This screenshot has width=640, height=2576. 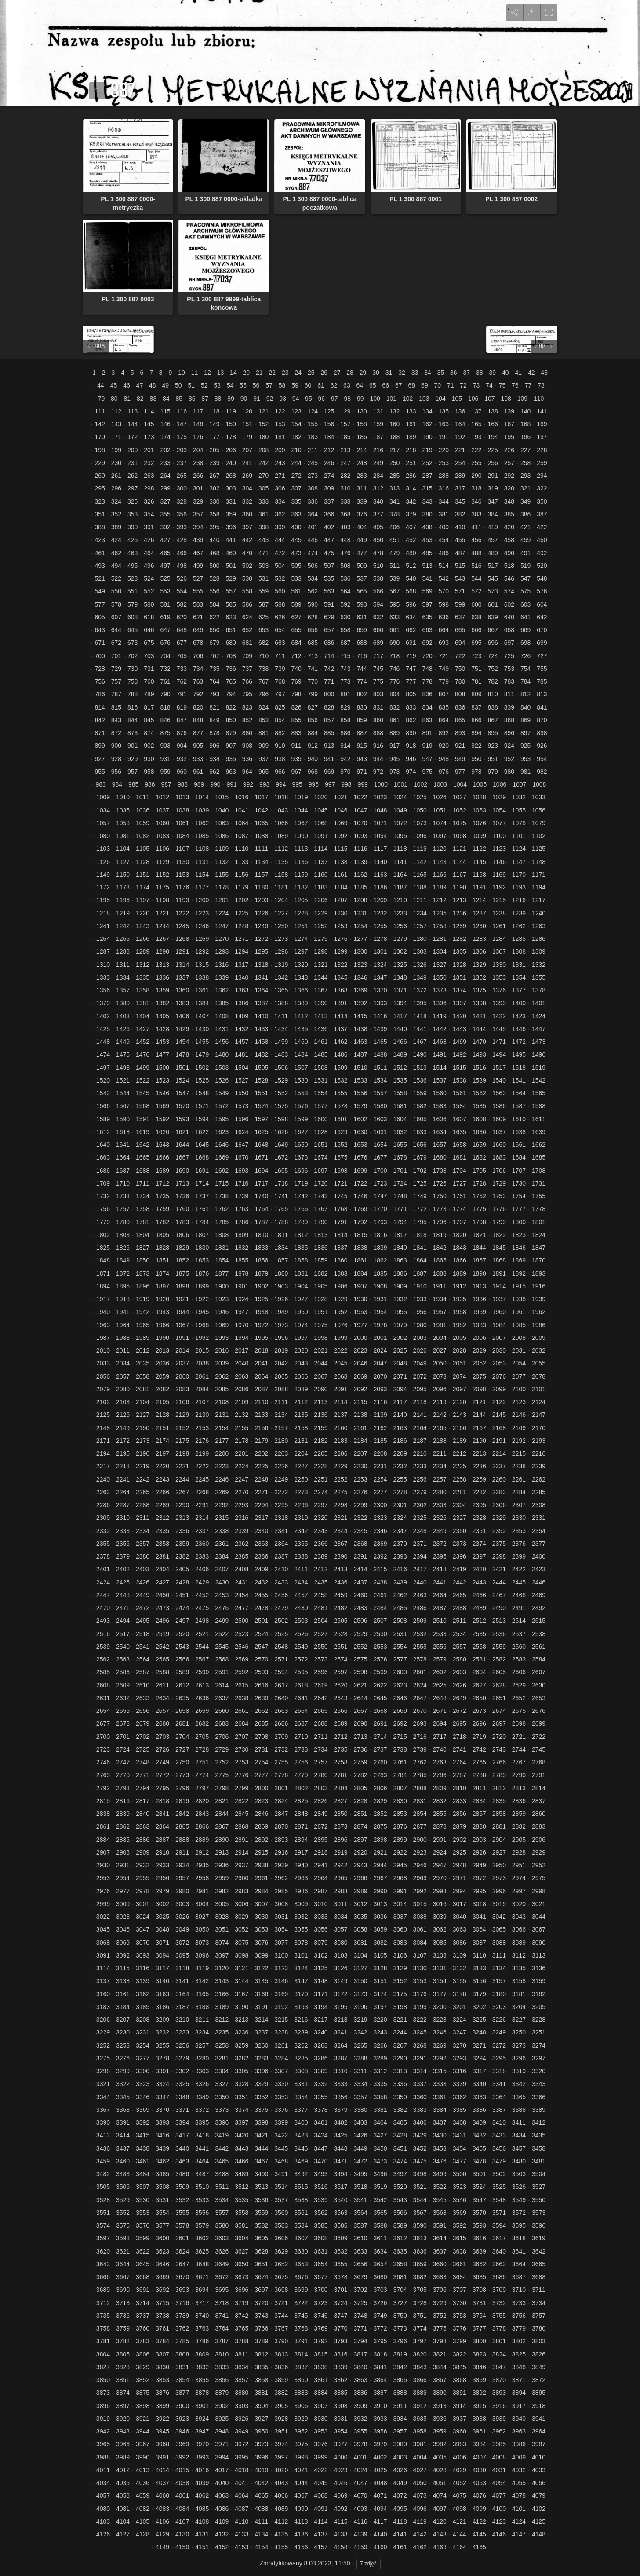 I want to click on 1726, so click(x=440, y=1183).